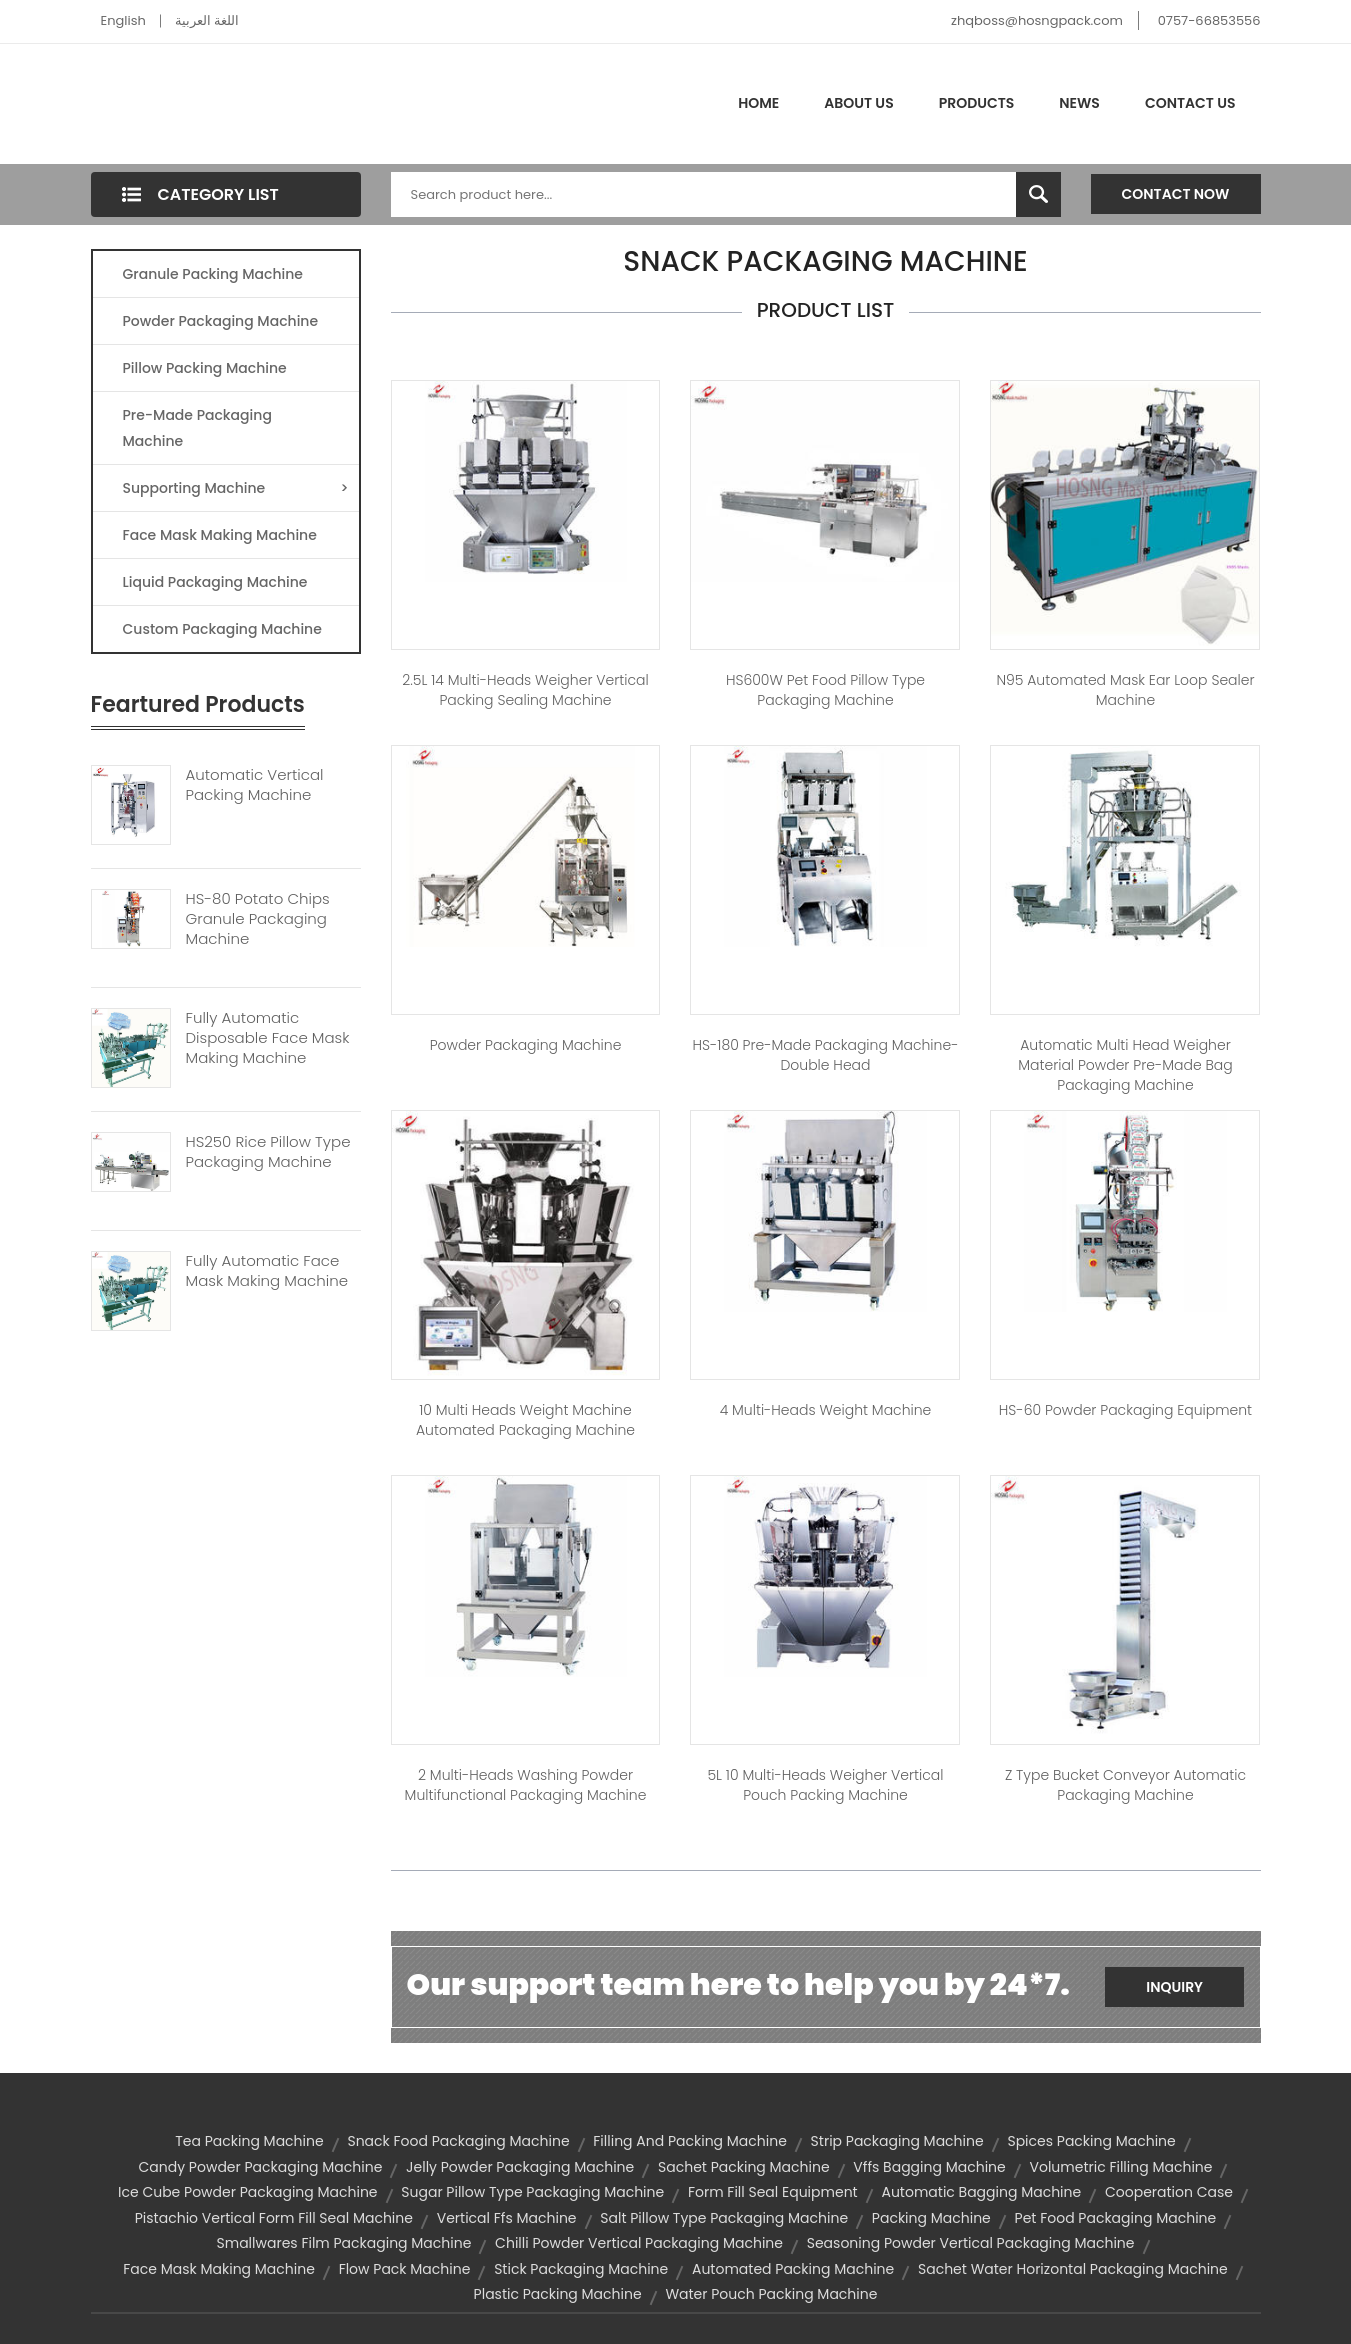 The image size is (1351, 2344). What do you see at coordinates (1176, 194) in the screenshot?
I see `Contact Now` at bounding box center [1176, 194].